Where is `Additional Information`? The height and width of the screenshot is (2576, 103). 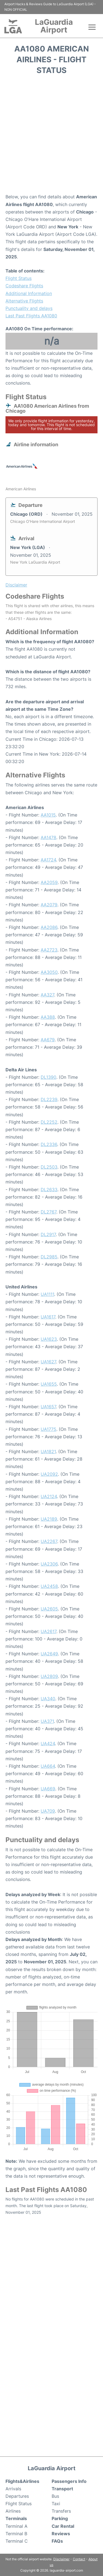 Additional Information is located at coordinates (28, 293).